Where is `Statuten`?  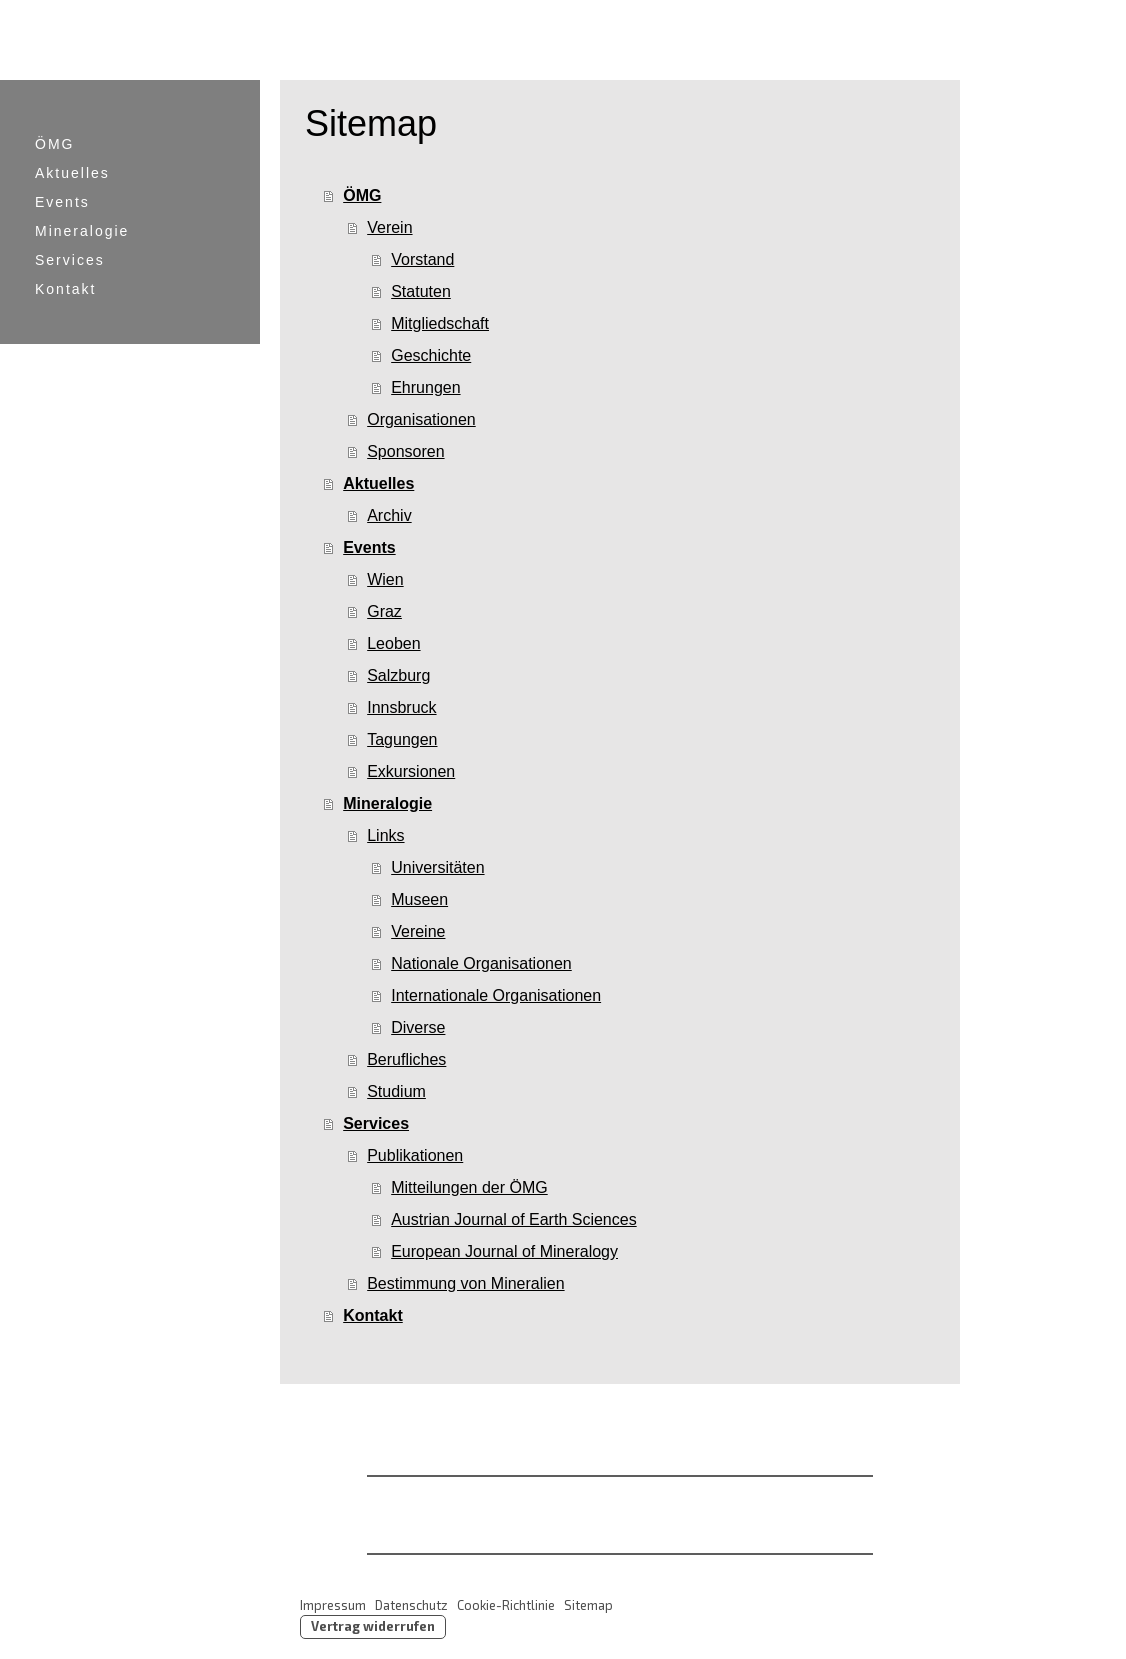 Statuten is located at coordinates (421, 291).